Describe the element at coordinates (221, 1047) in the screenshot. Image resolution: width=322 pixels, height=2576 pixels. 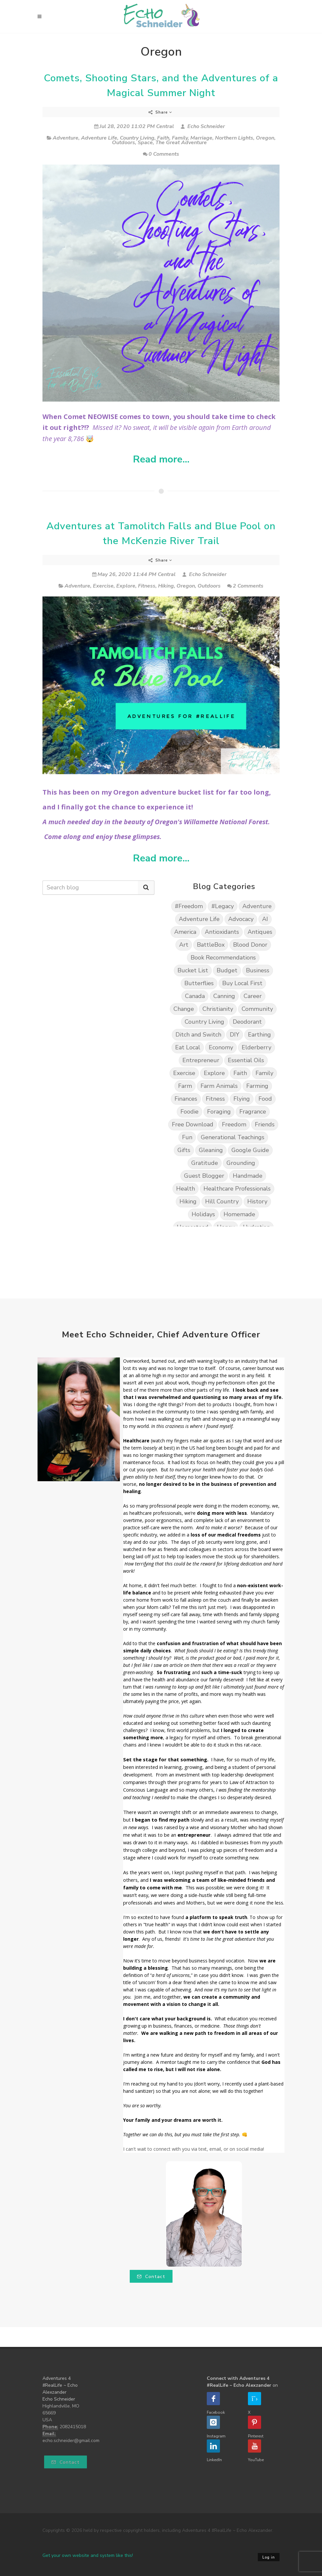
I see `Economy` at that location.